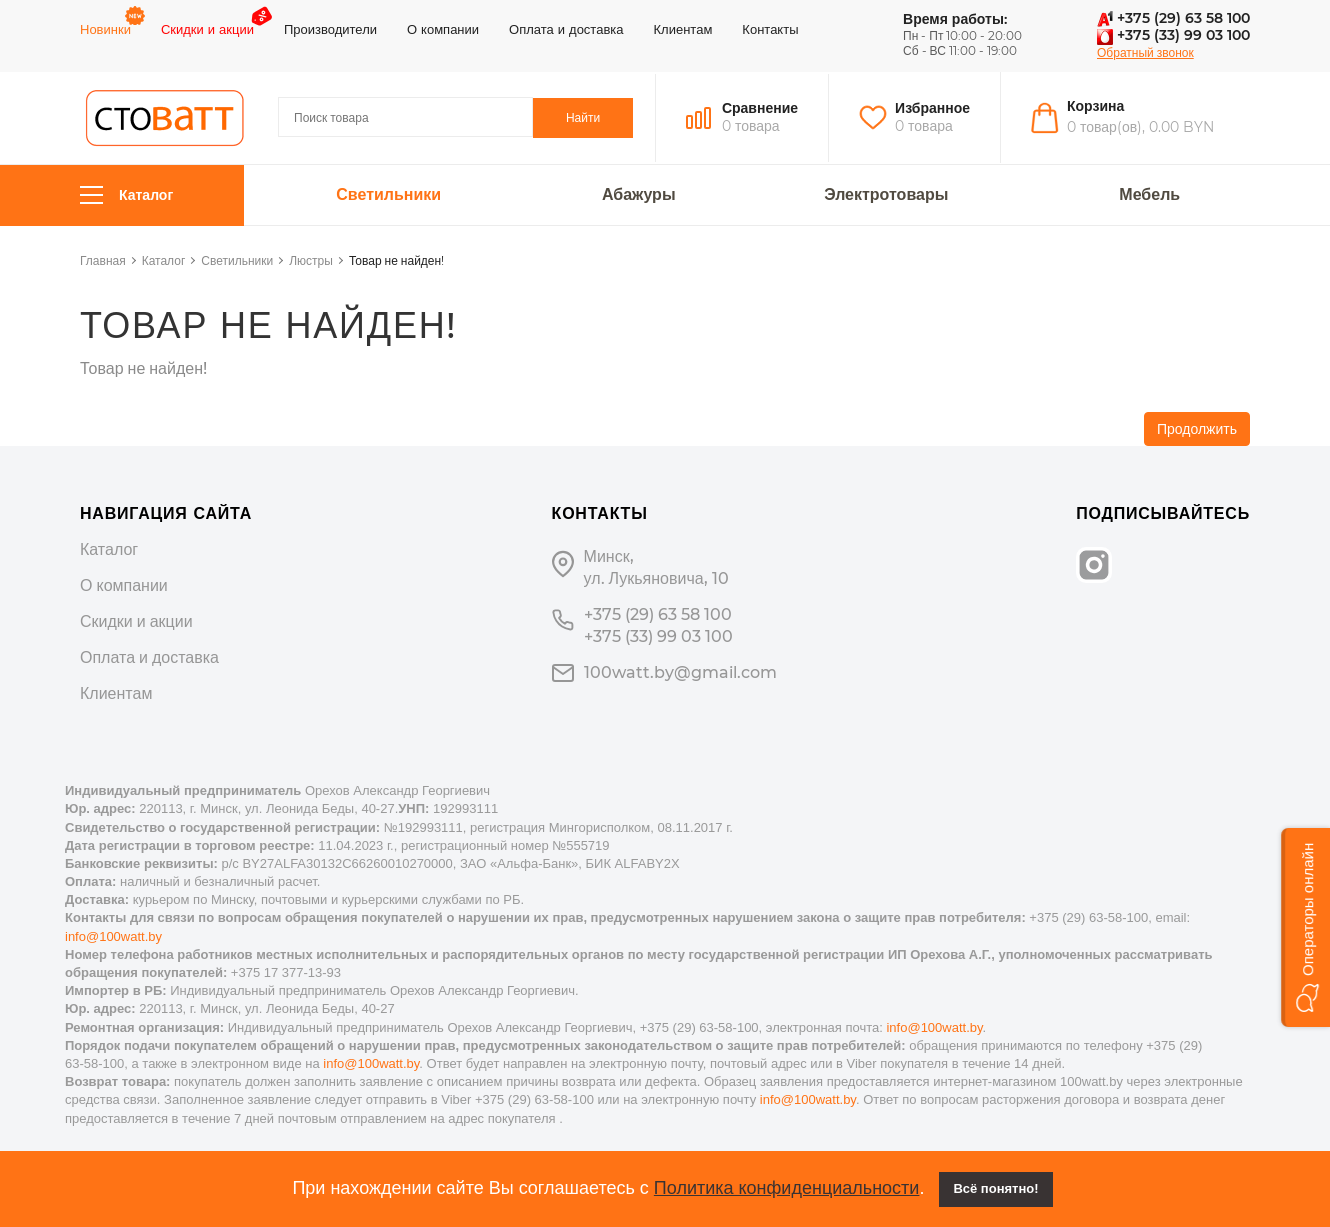 The image size is (1330, 1227). Describe the element at coordinates (105, 29) in the screenshot. I see `Новинки` at that location.